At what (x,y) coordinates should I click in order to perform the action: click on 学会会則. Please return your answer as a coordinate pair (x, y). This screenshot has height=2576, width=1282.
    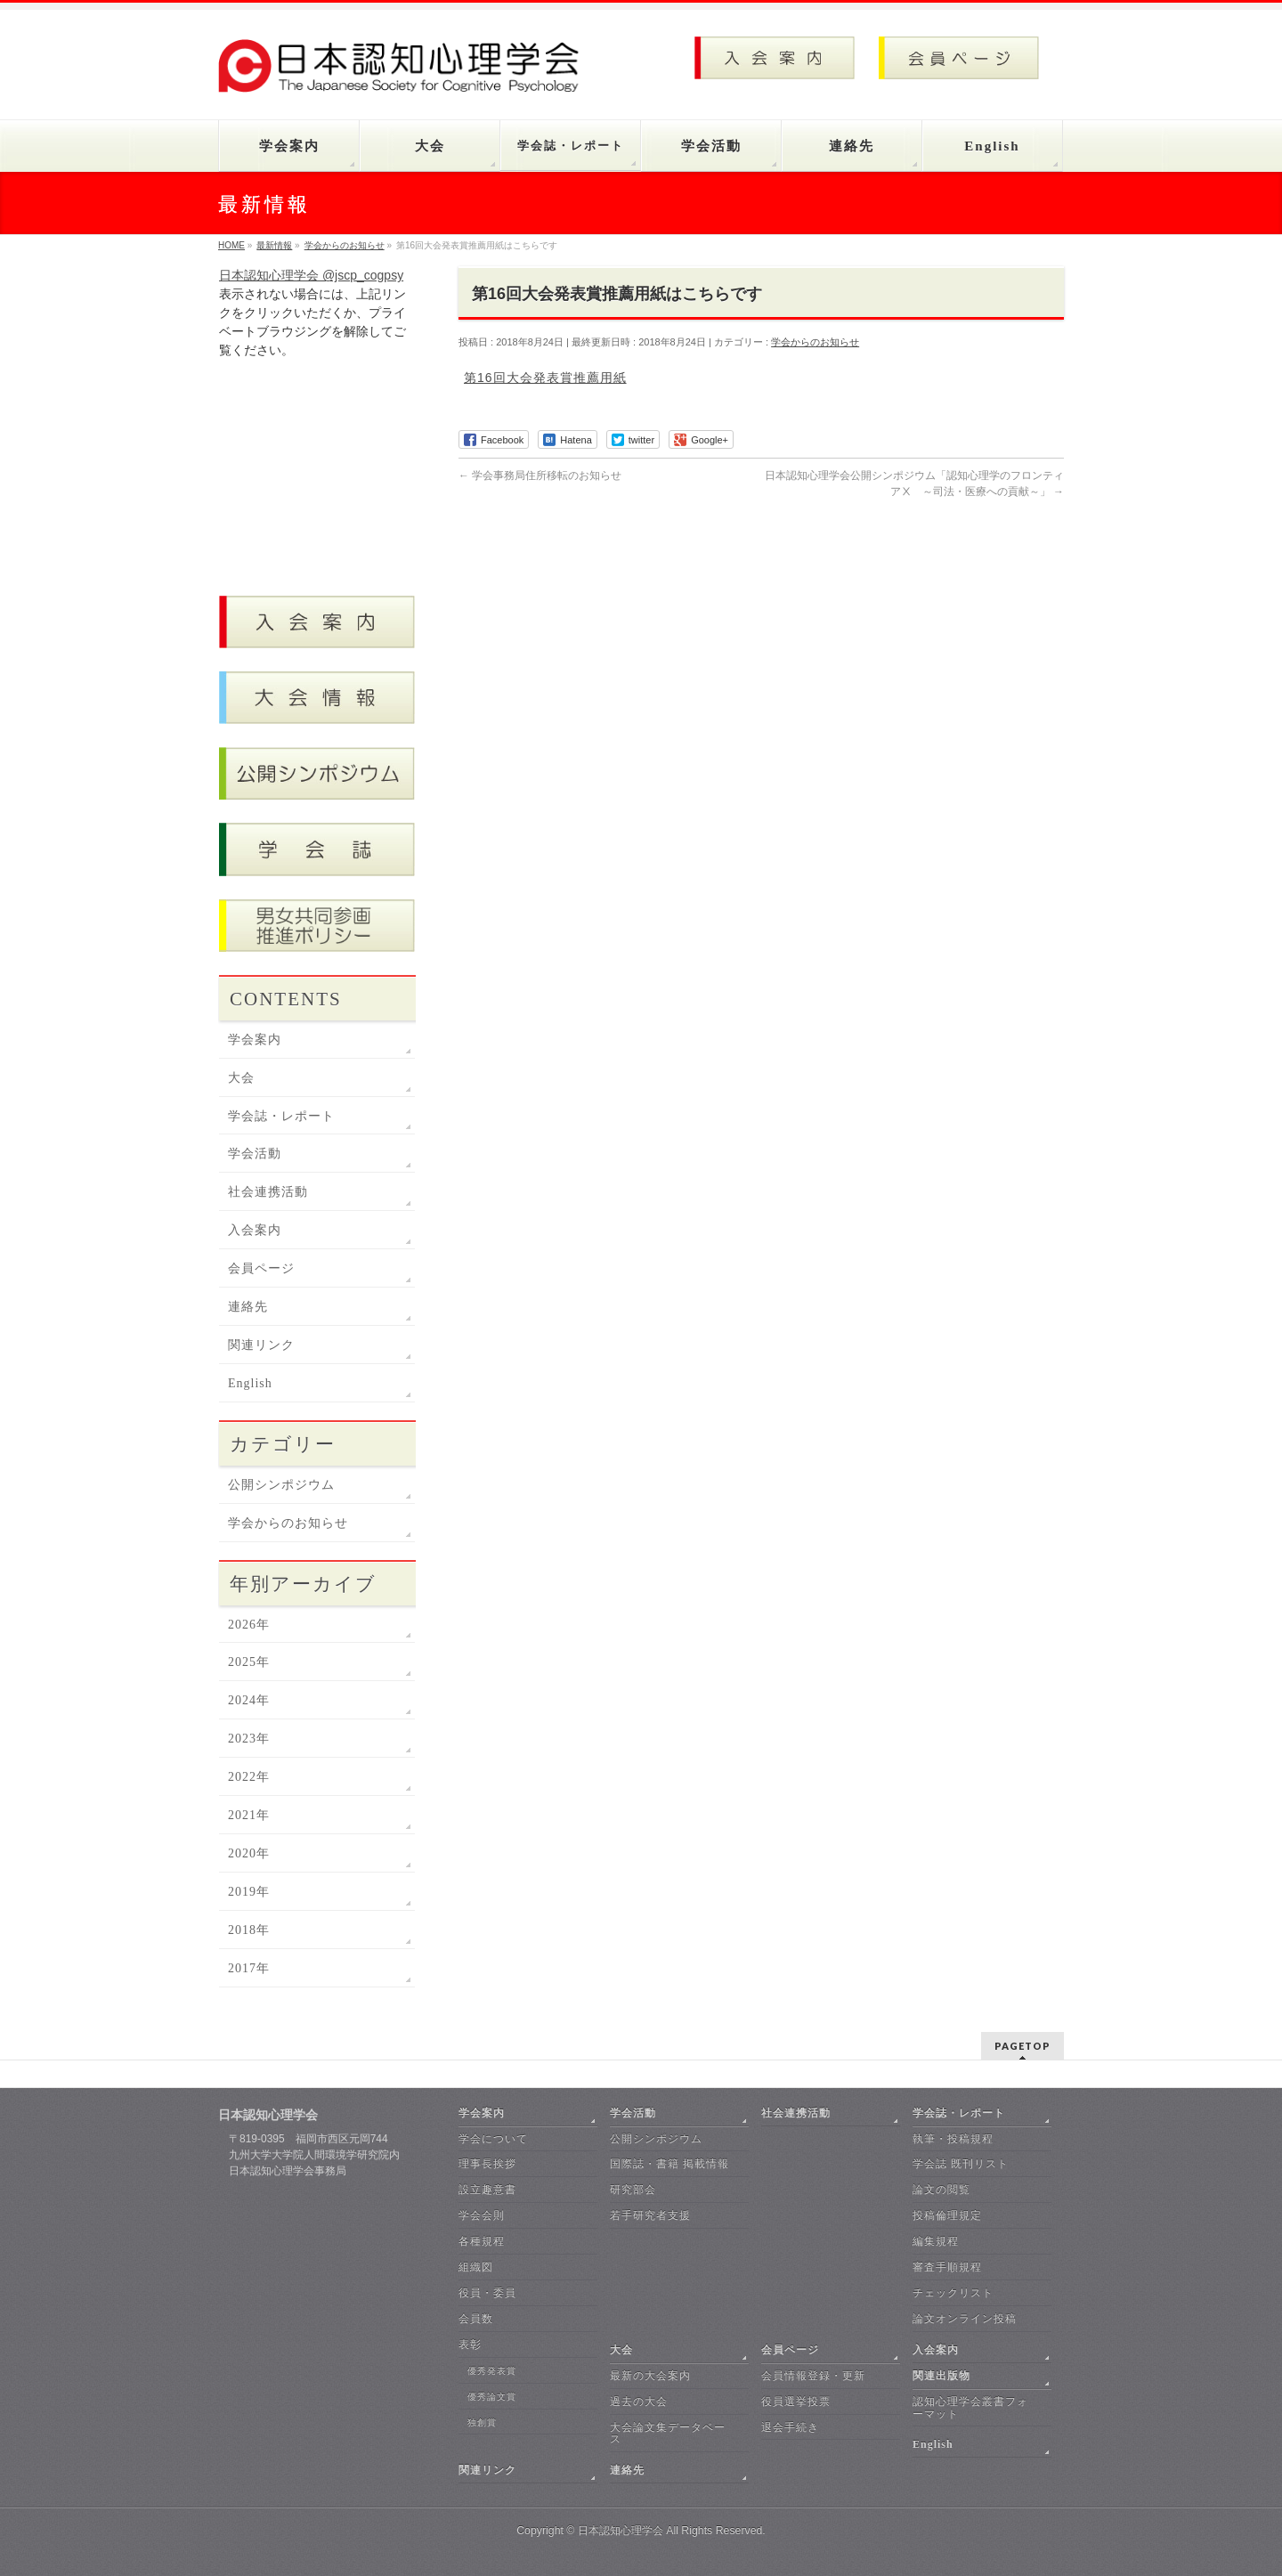
    Looking at the image, I should click on (481, 2215).